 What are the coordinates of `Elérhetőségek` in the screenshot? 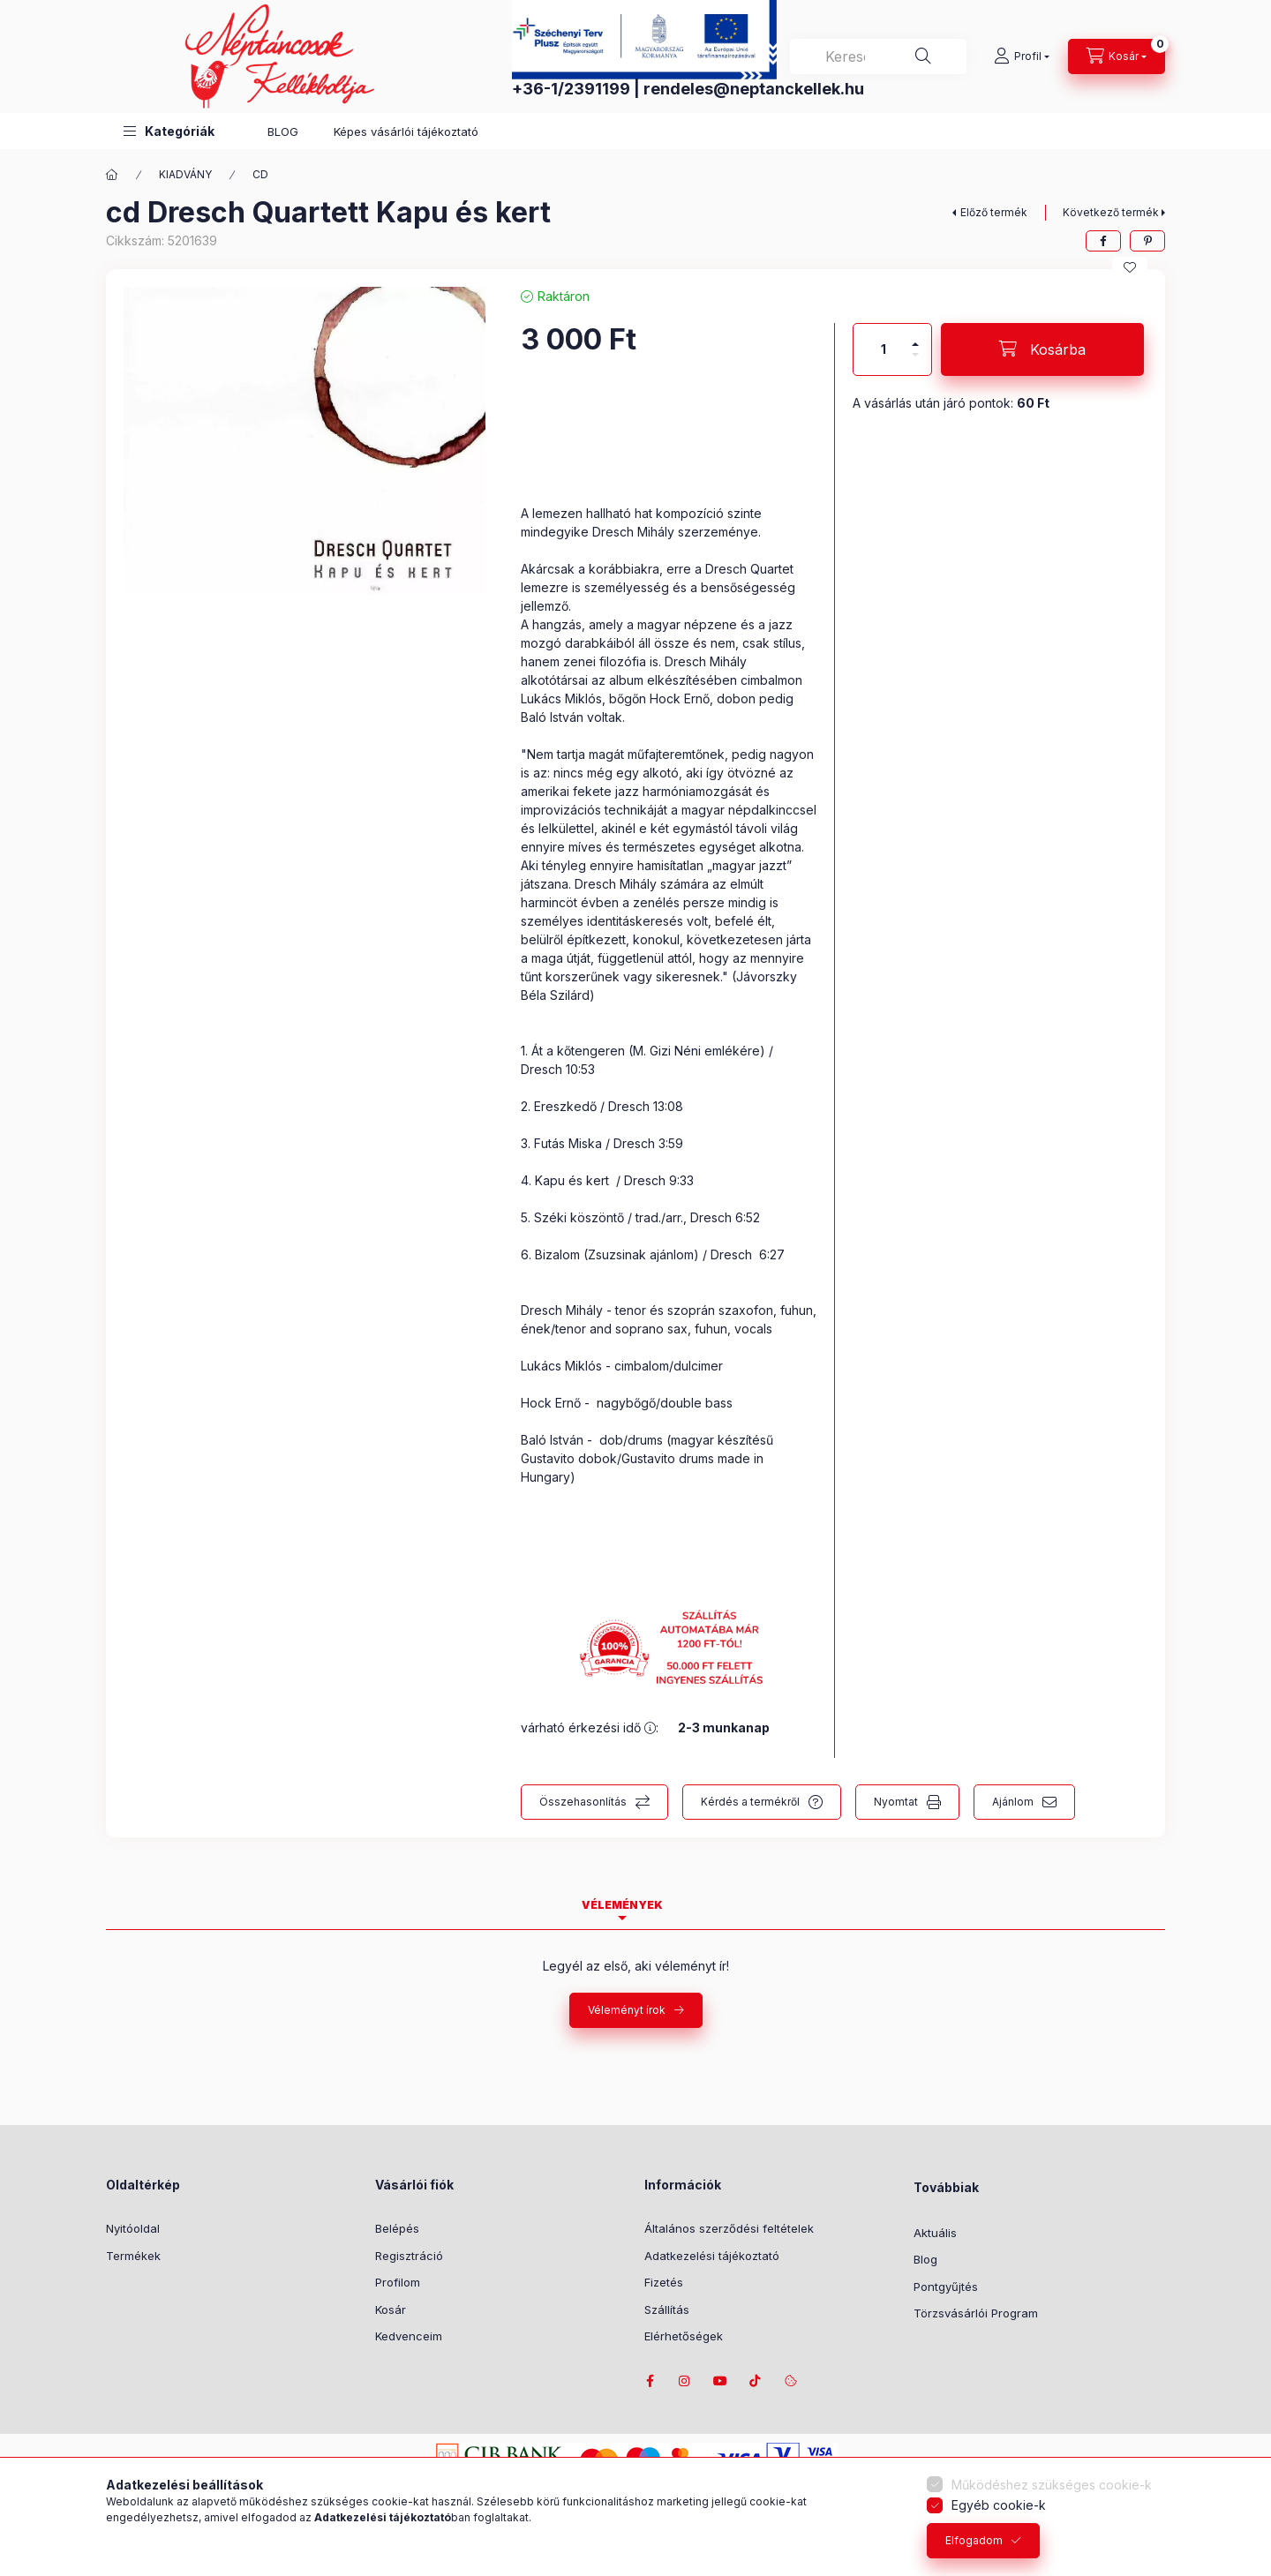 It's located at (683, 2336).